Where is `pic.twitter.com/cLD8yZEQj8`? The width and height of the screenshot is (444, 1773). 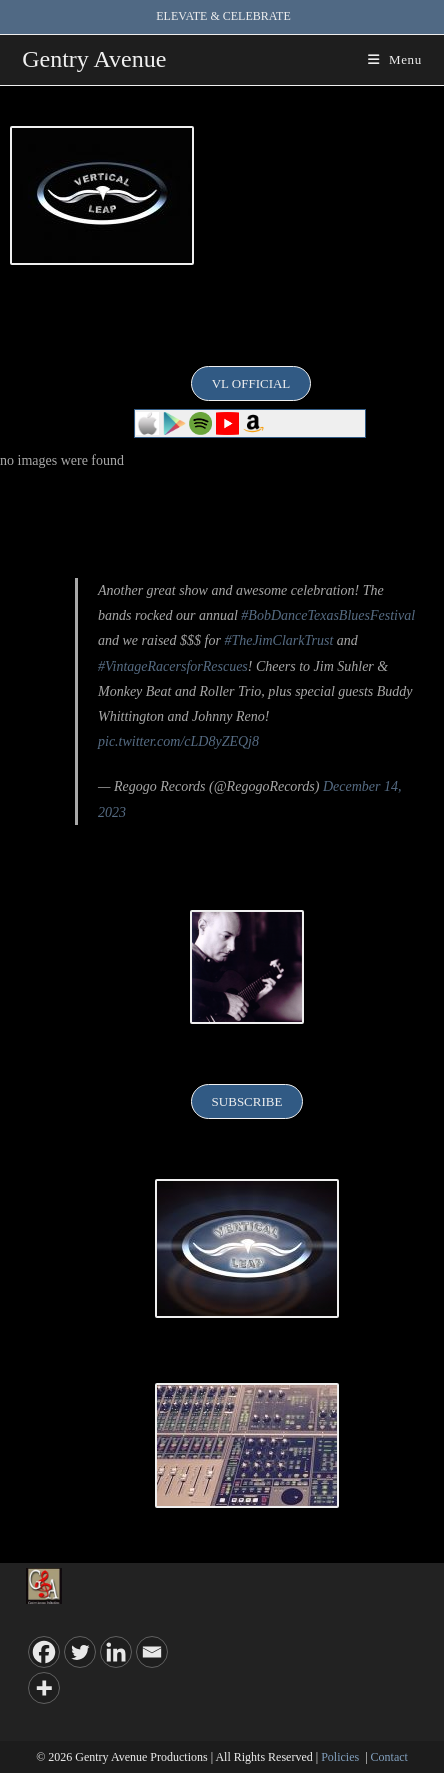 pic.twitter.com/cLD8yZEQj8 is located at coordinates (178, 741).